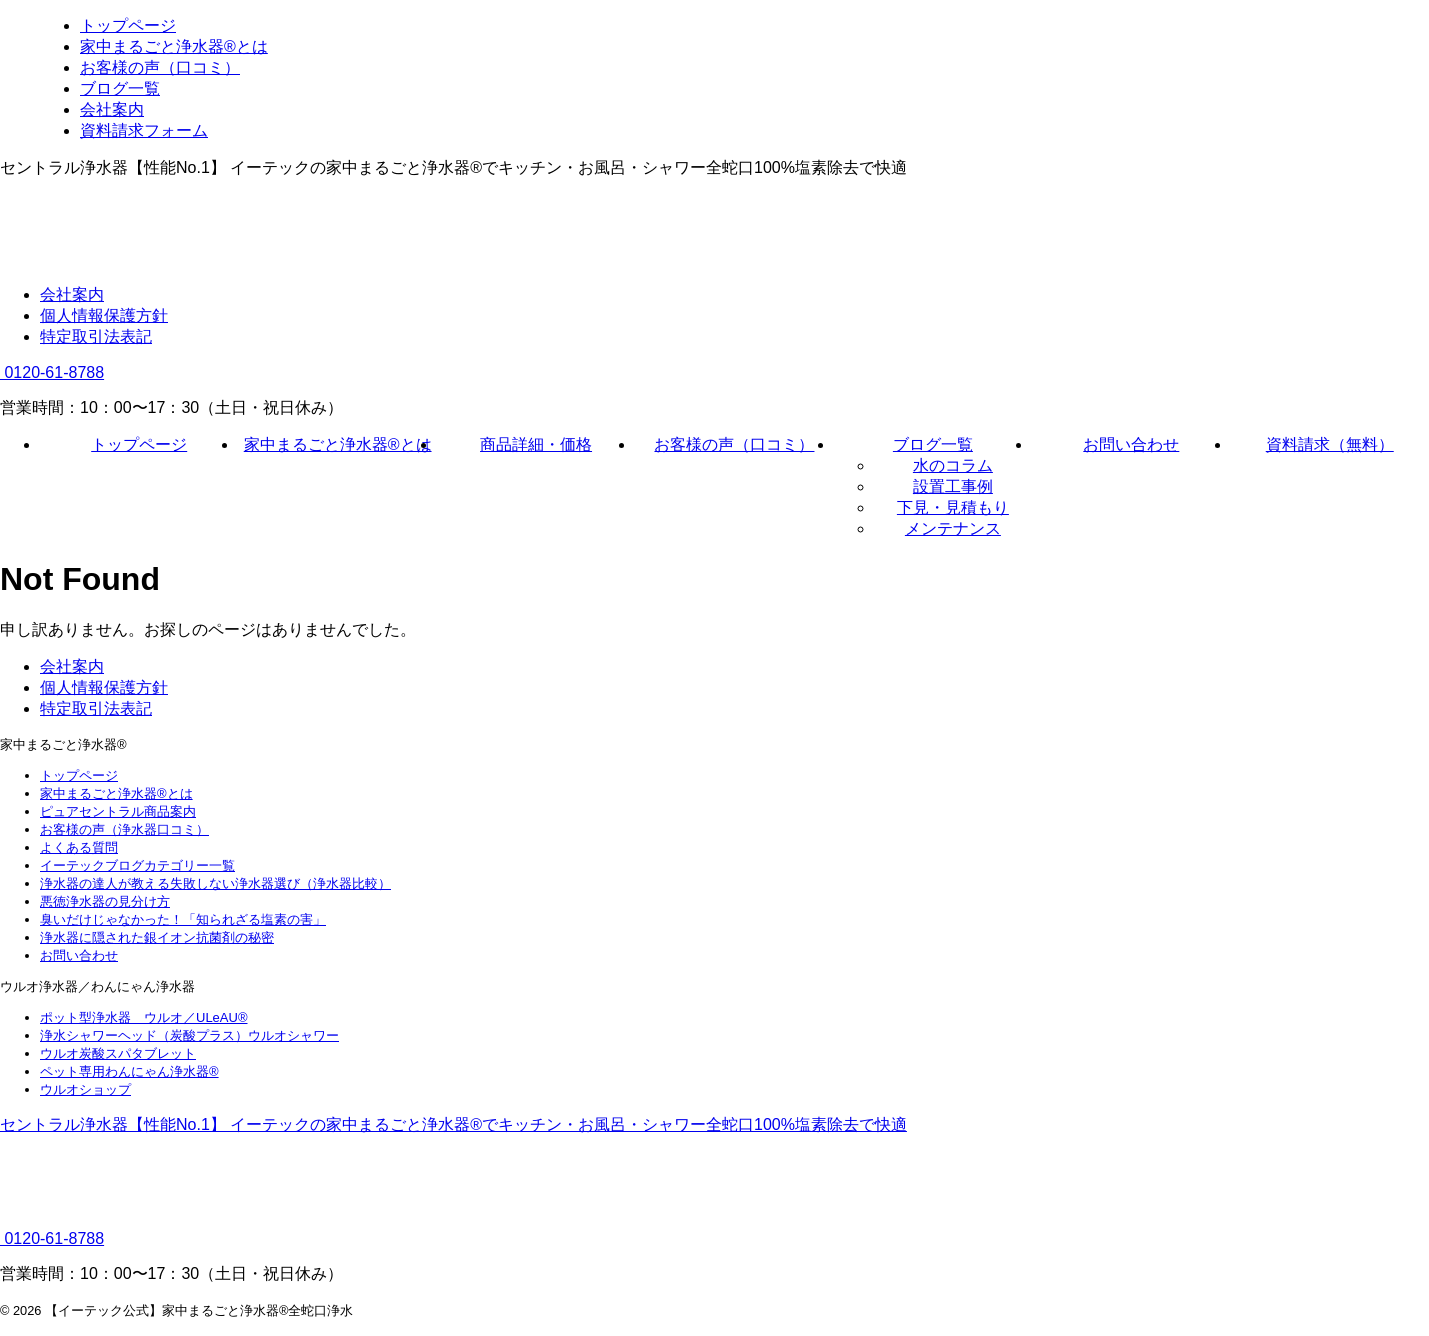  I want to click on 設置工事例, so click(953, 486).